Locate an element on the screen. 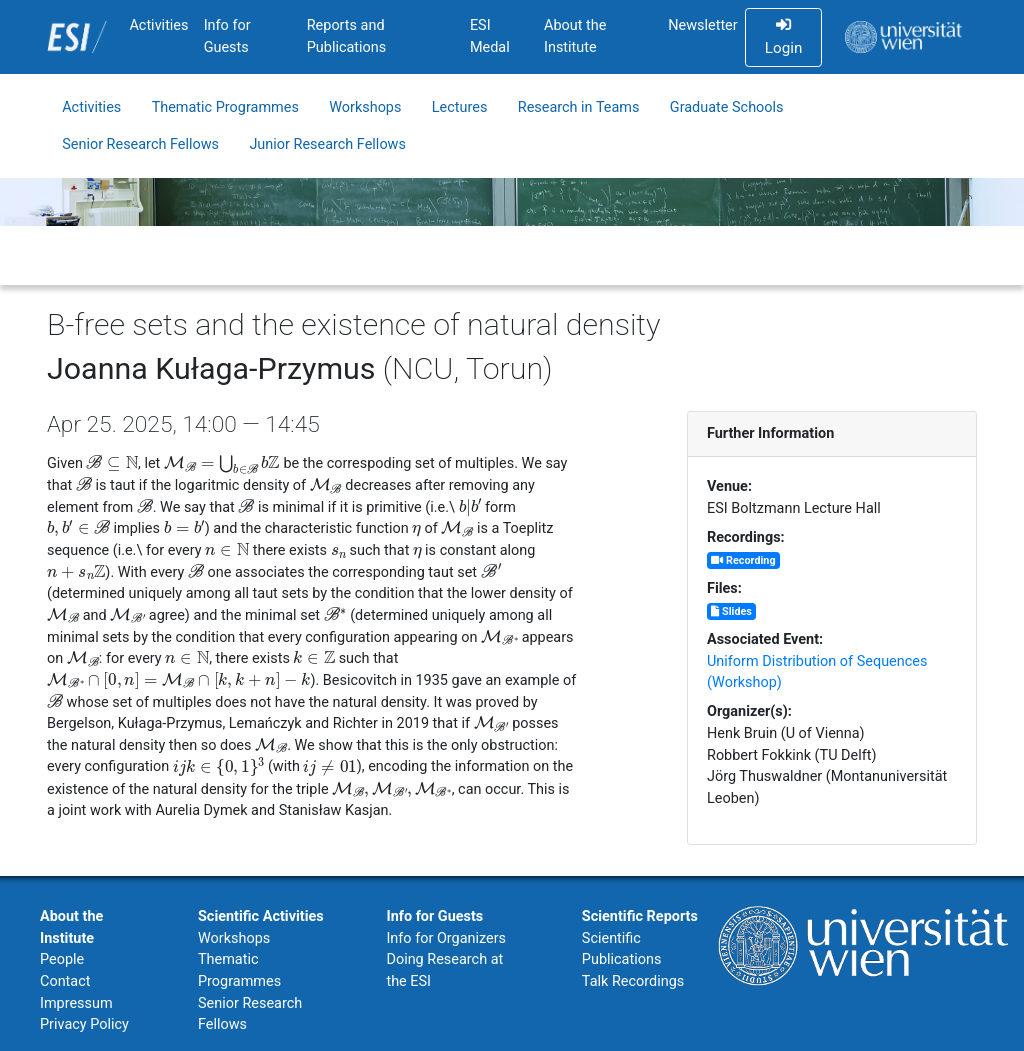  Senior Research Fellows is located at coordinates (140, 144).